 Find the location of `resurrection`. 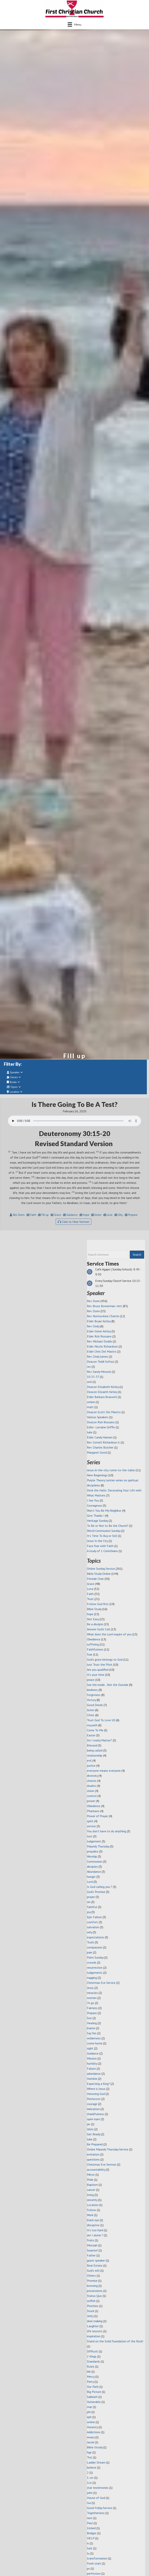

resurrection is located at coordinates (94, 1967).